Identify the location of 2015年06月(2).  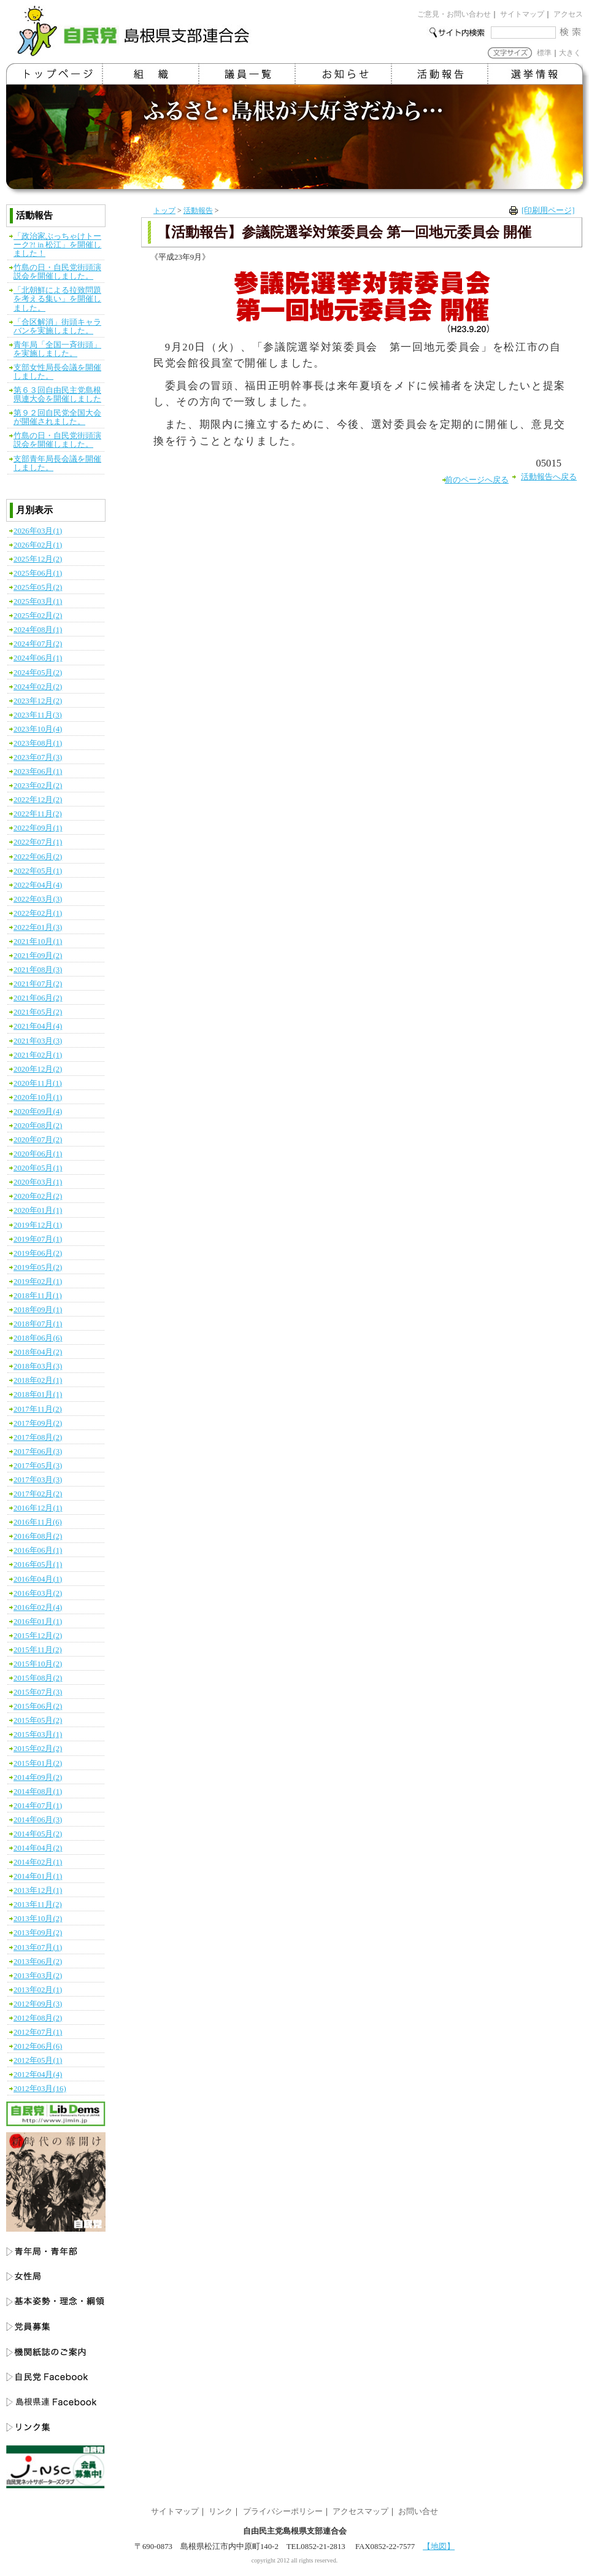
(37, 1706).